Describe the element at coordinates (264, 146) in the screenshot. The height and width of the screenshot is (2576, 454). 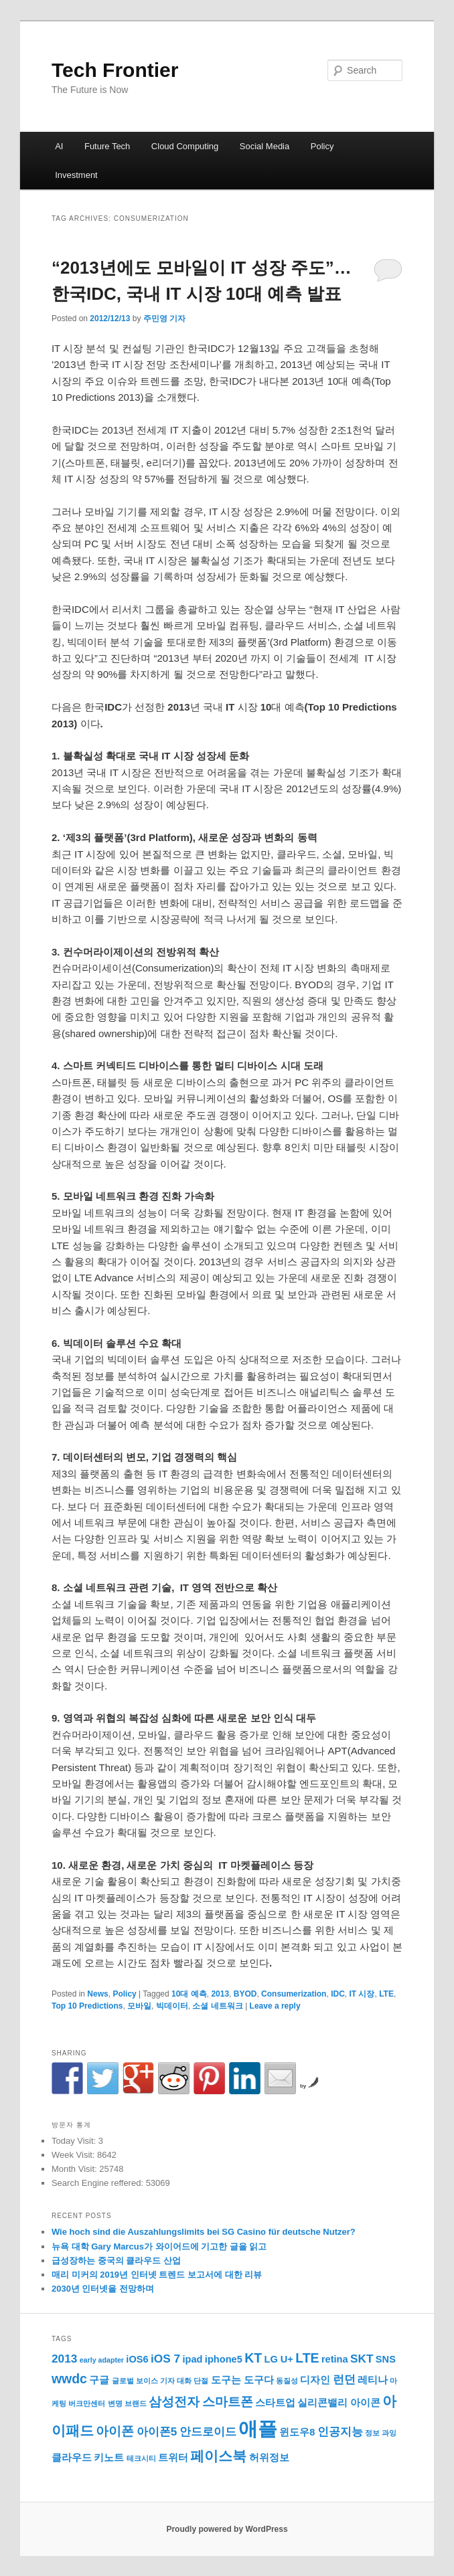
I see `Social Media` at that location.